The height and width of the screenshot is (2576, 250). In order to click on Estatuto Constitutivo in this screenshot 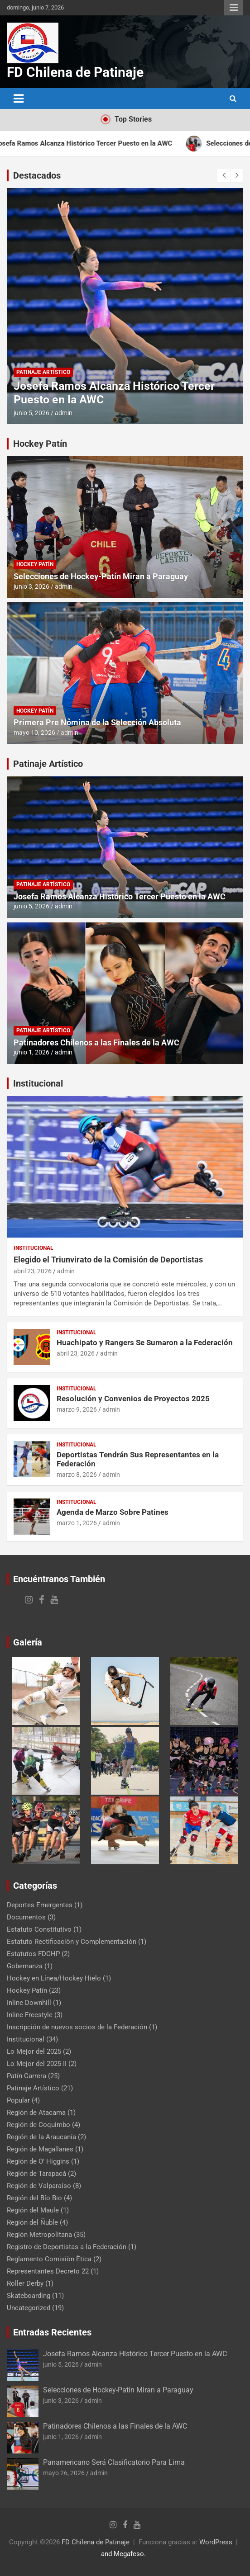, I will do `click(39, 1929)`.